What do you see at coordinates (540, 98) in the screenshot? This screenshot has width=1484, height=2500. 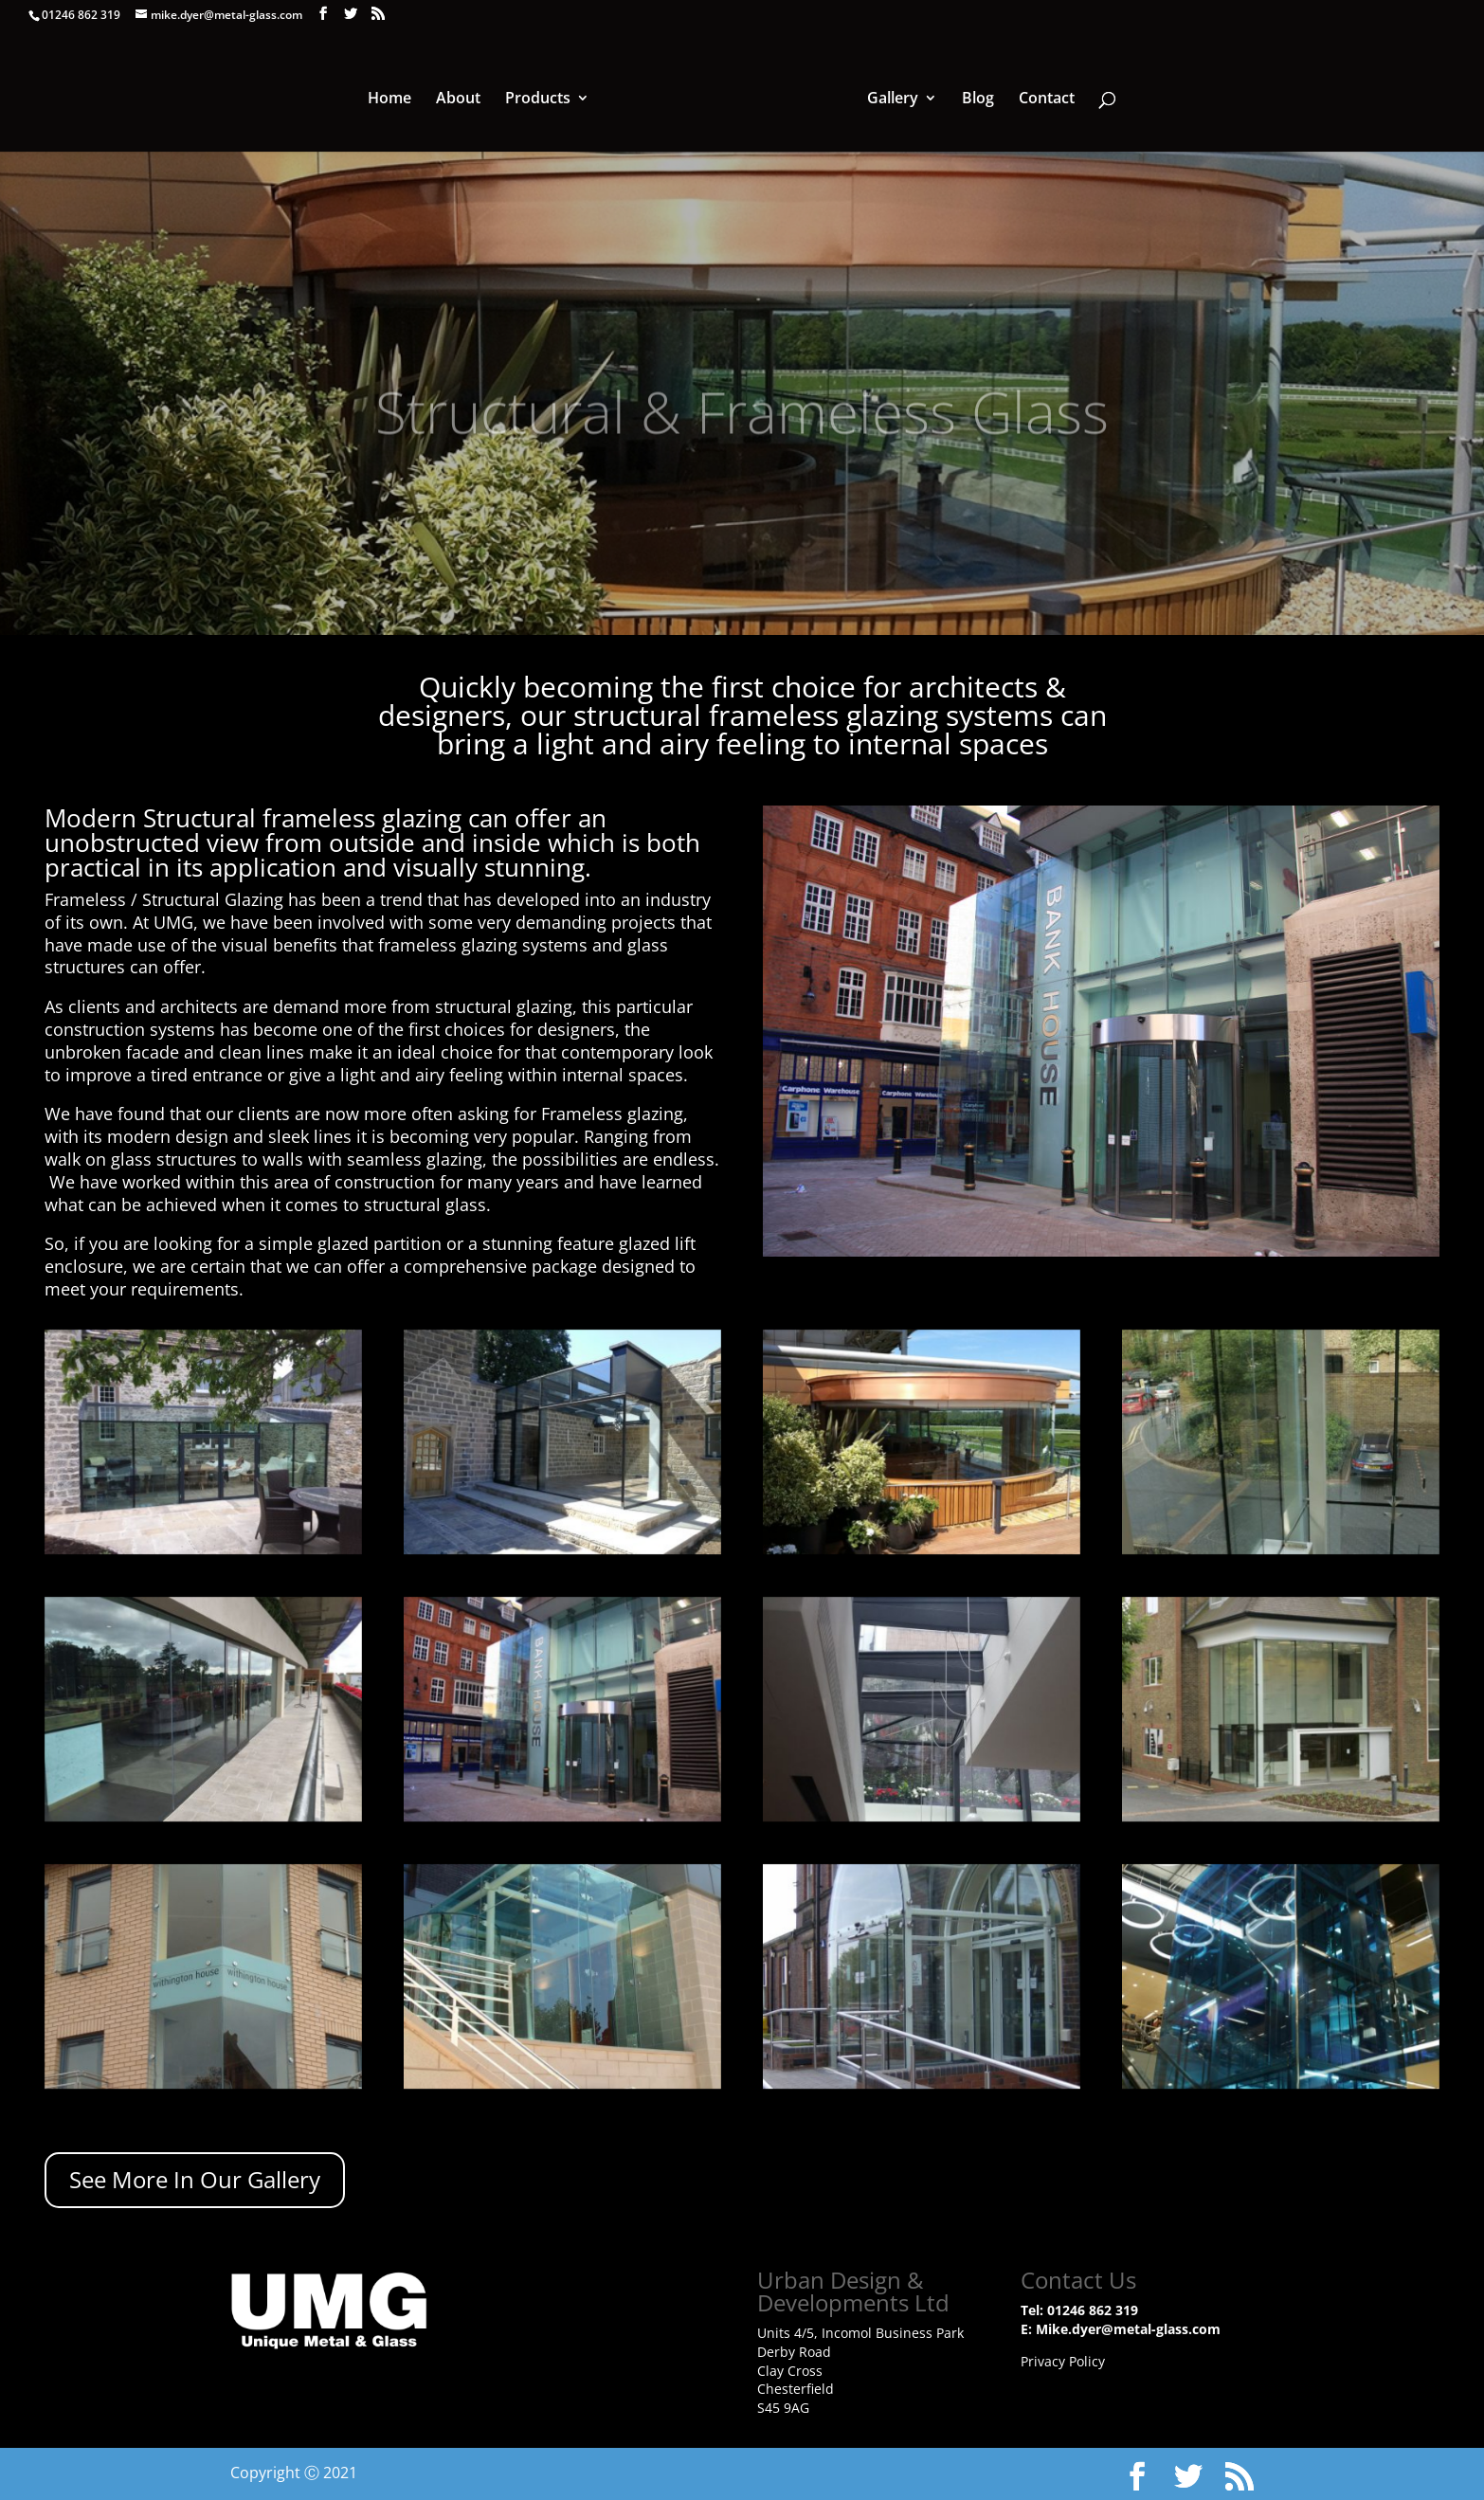 I see `Products` at bounding box center [540, 98].